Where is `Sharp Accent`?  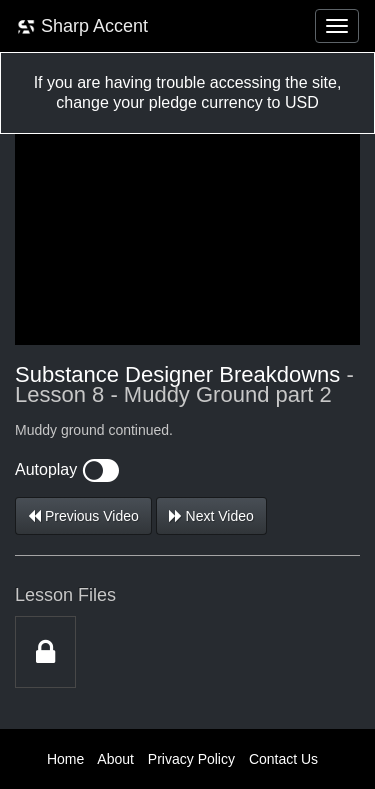 Sharp Accent is located at coordinates (82, 26).